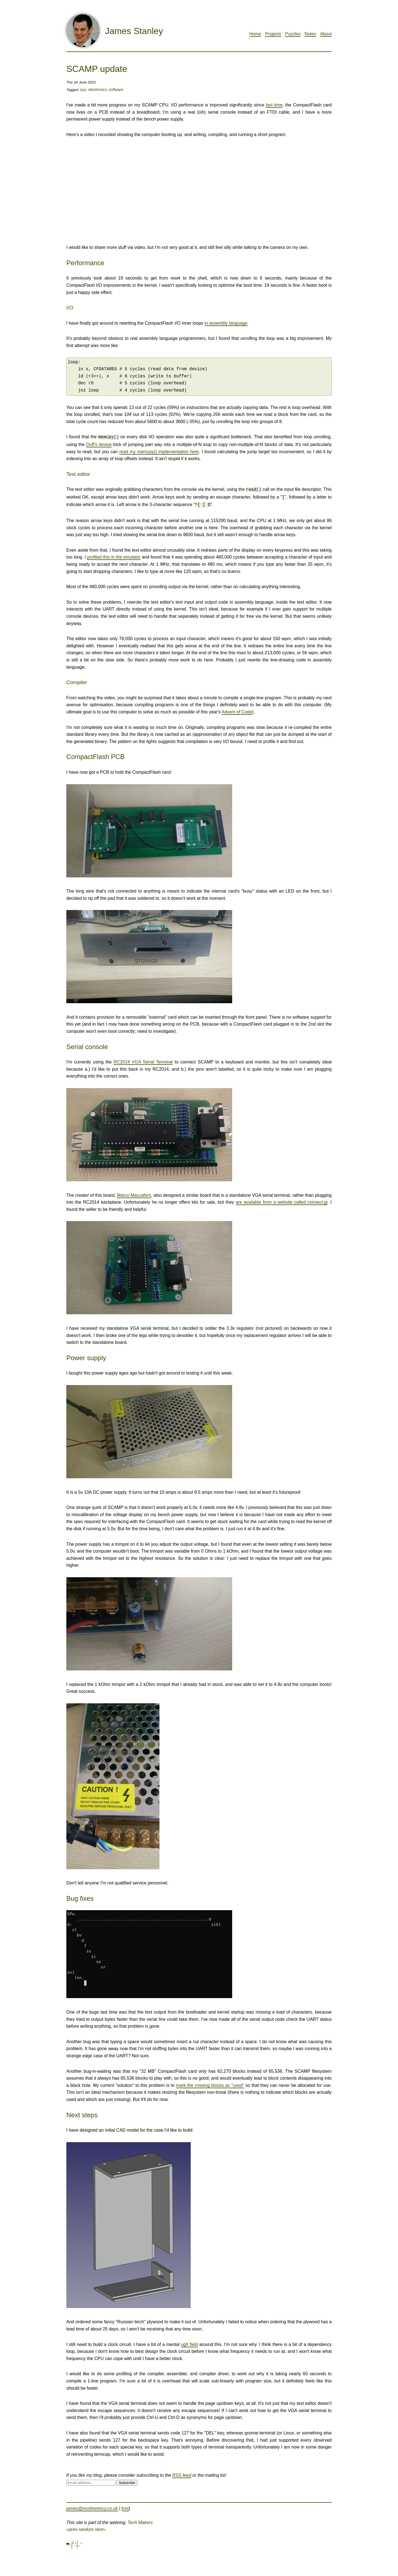  I want to click on are available from a website called connect.gi, so click(282, 1200).